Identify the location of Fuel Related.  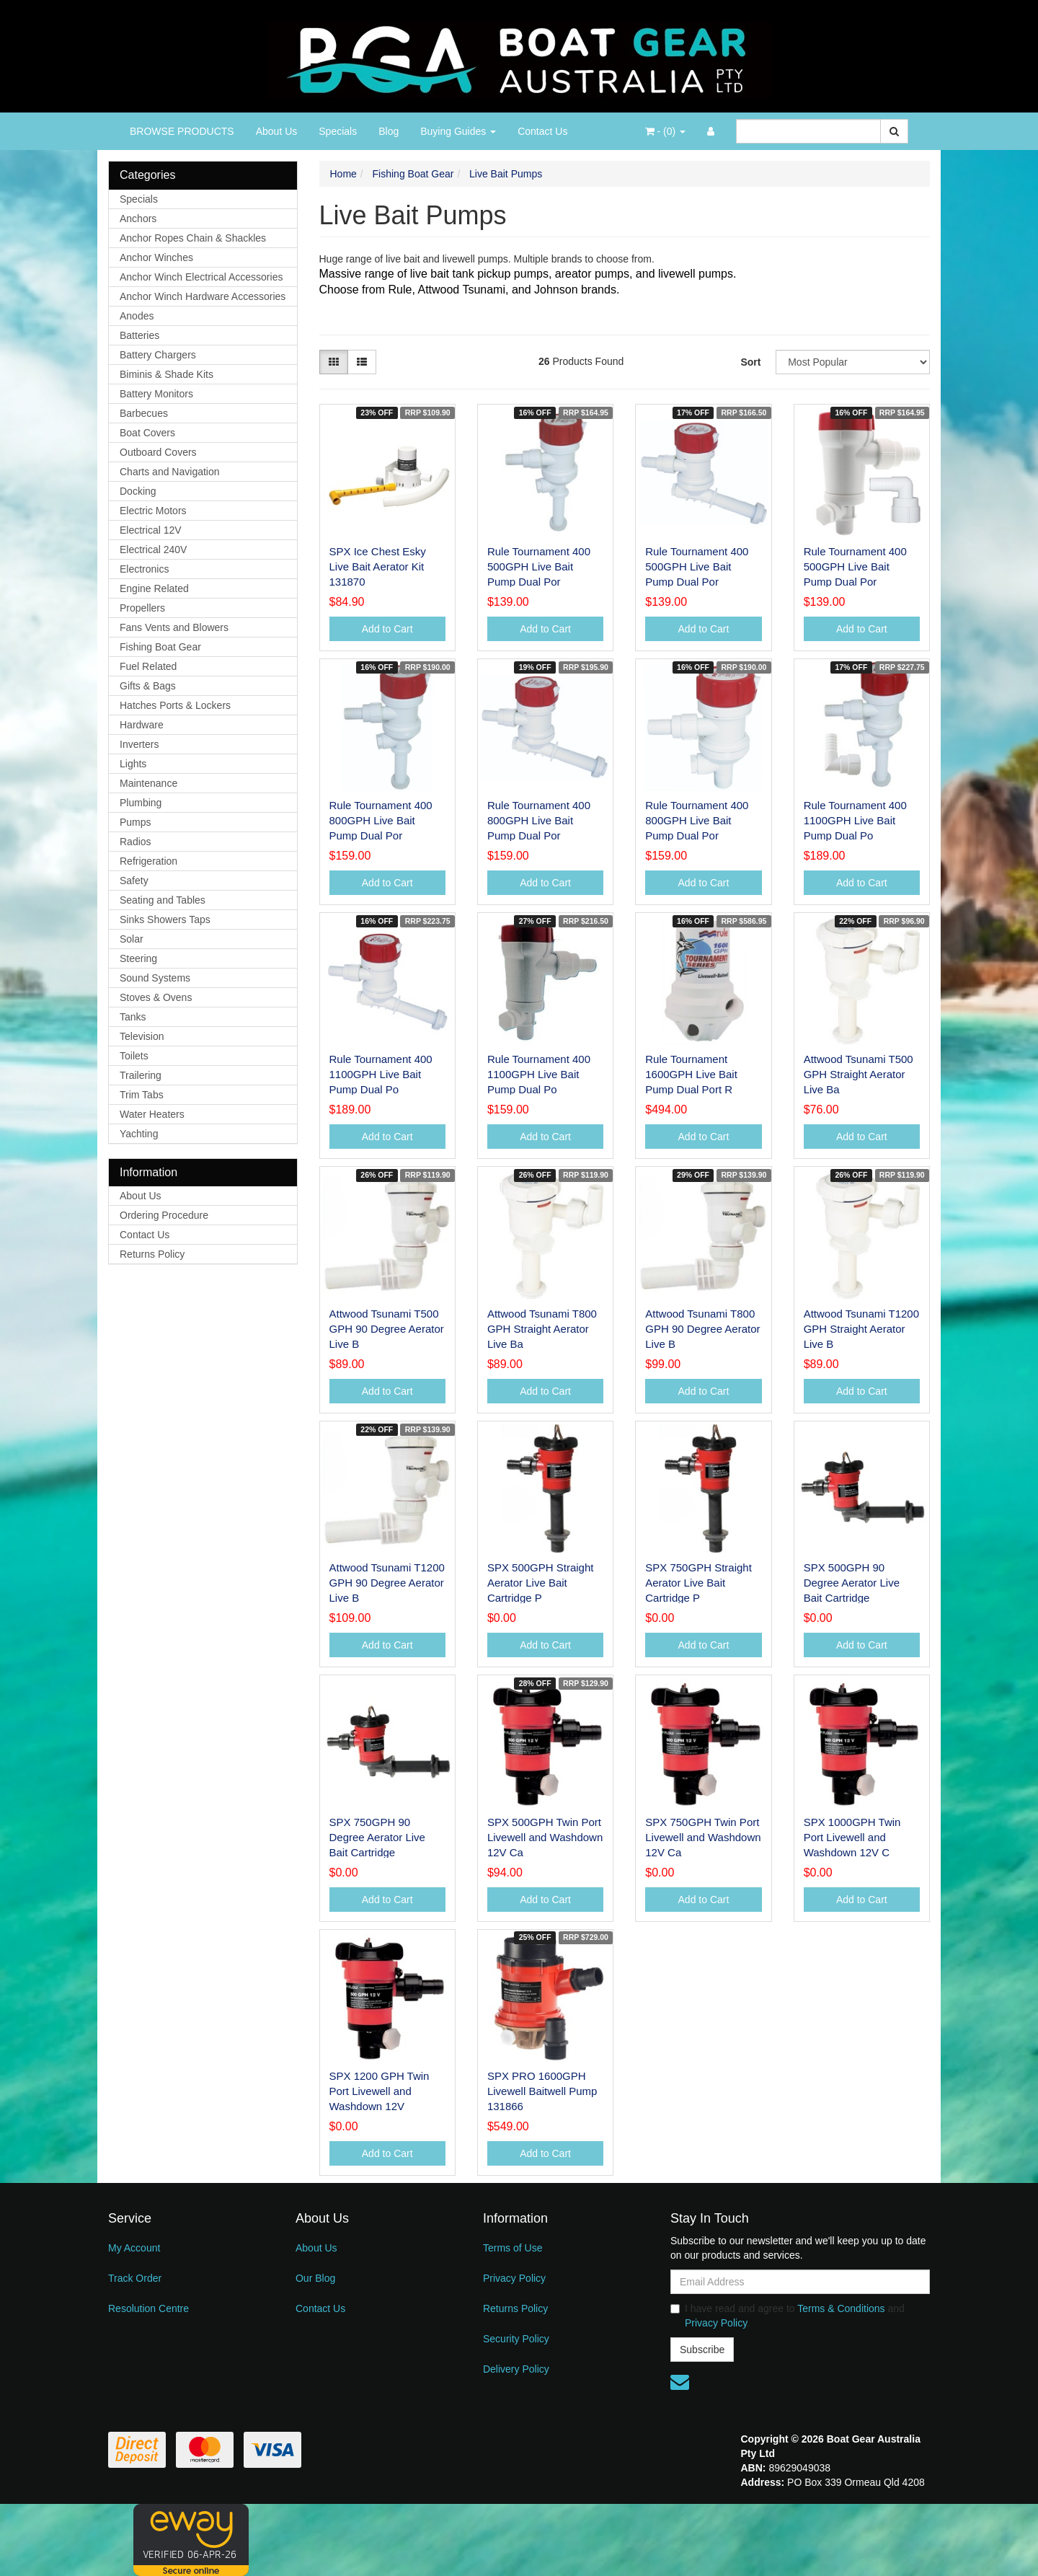
(148, 666).